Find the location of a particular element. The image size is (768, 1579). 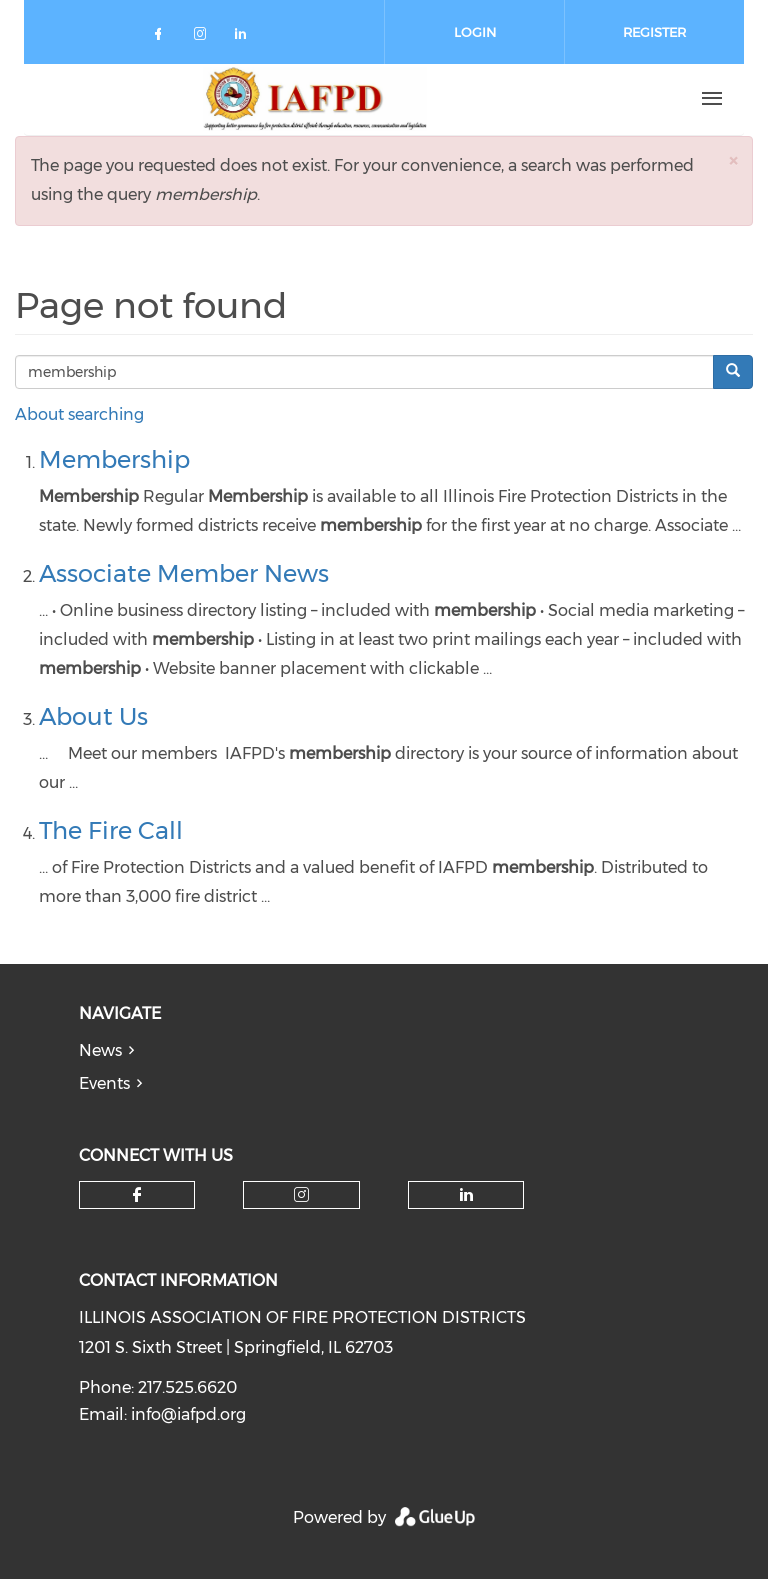

Events is located at coordinates (104, 1083).